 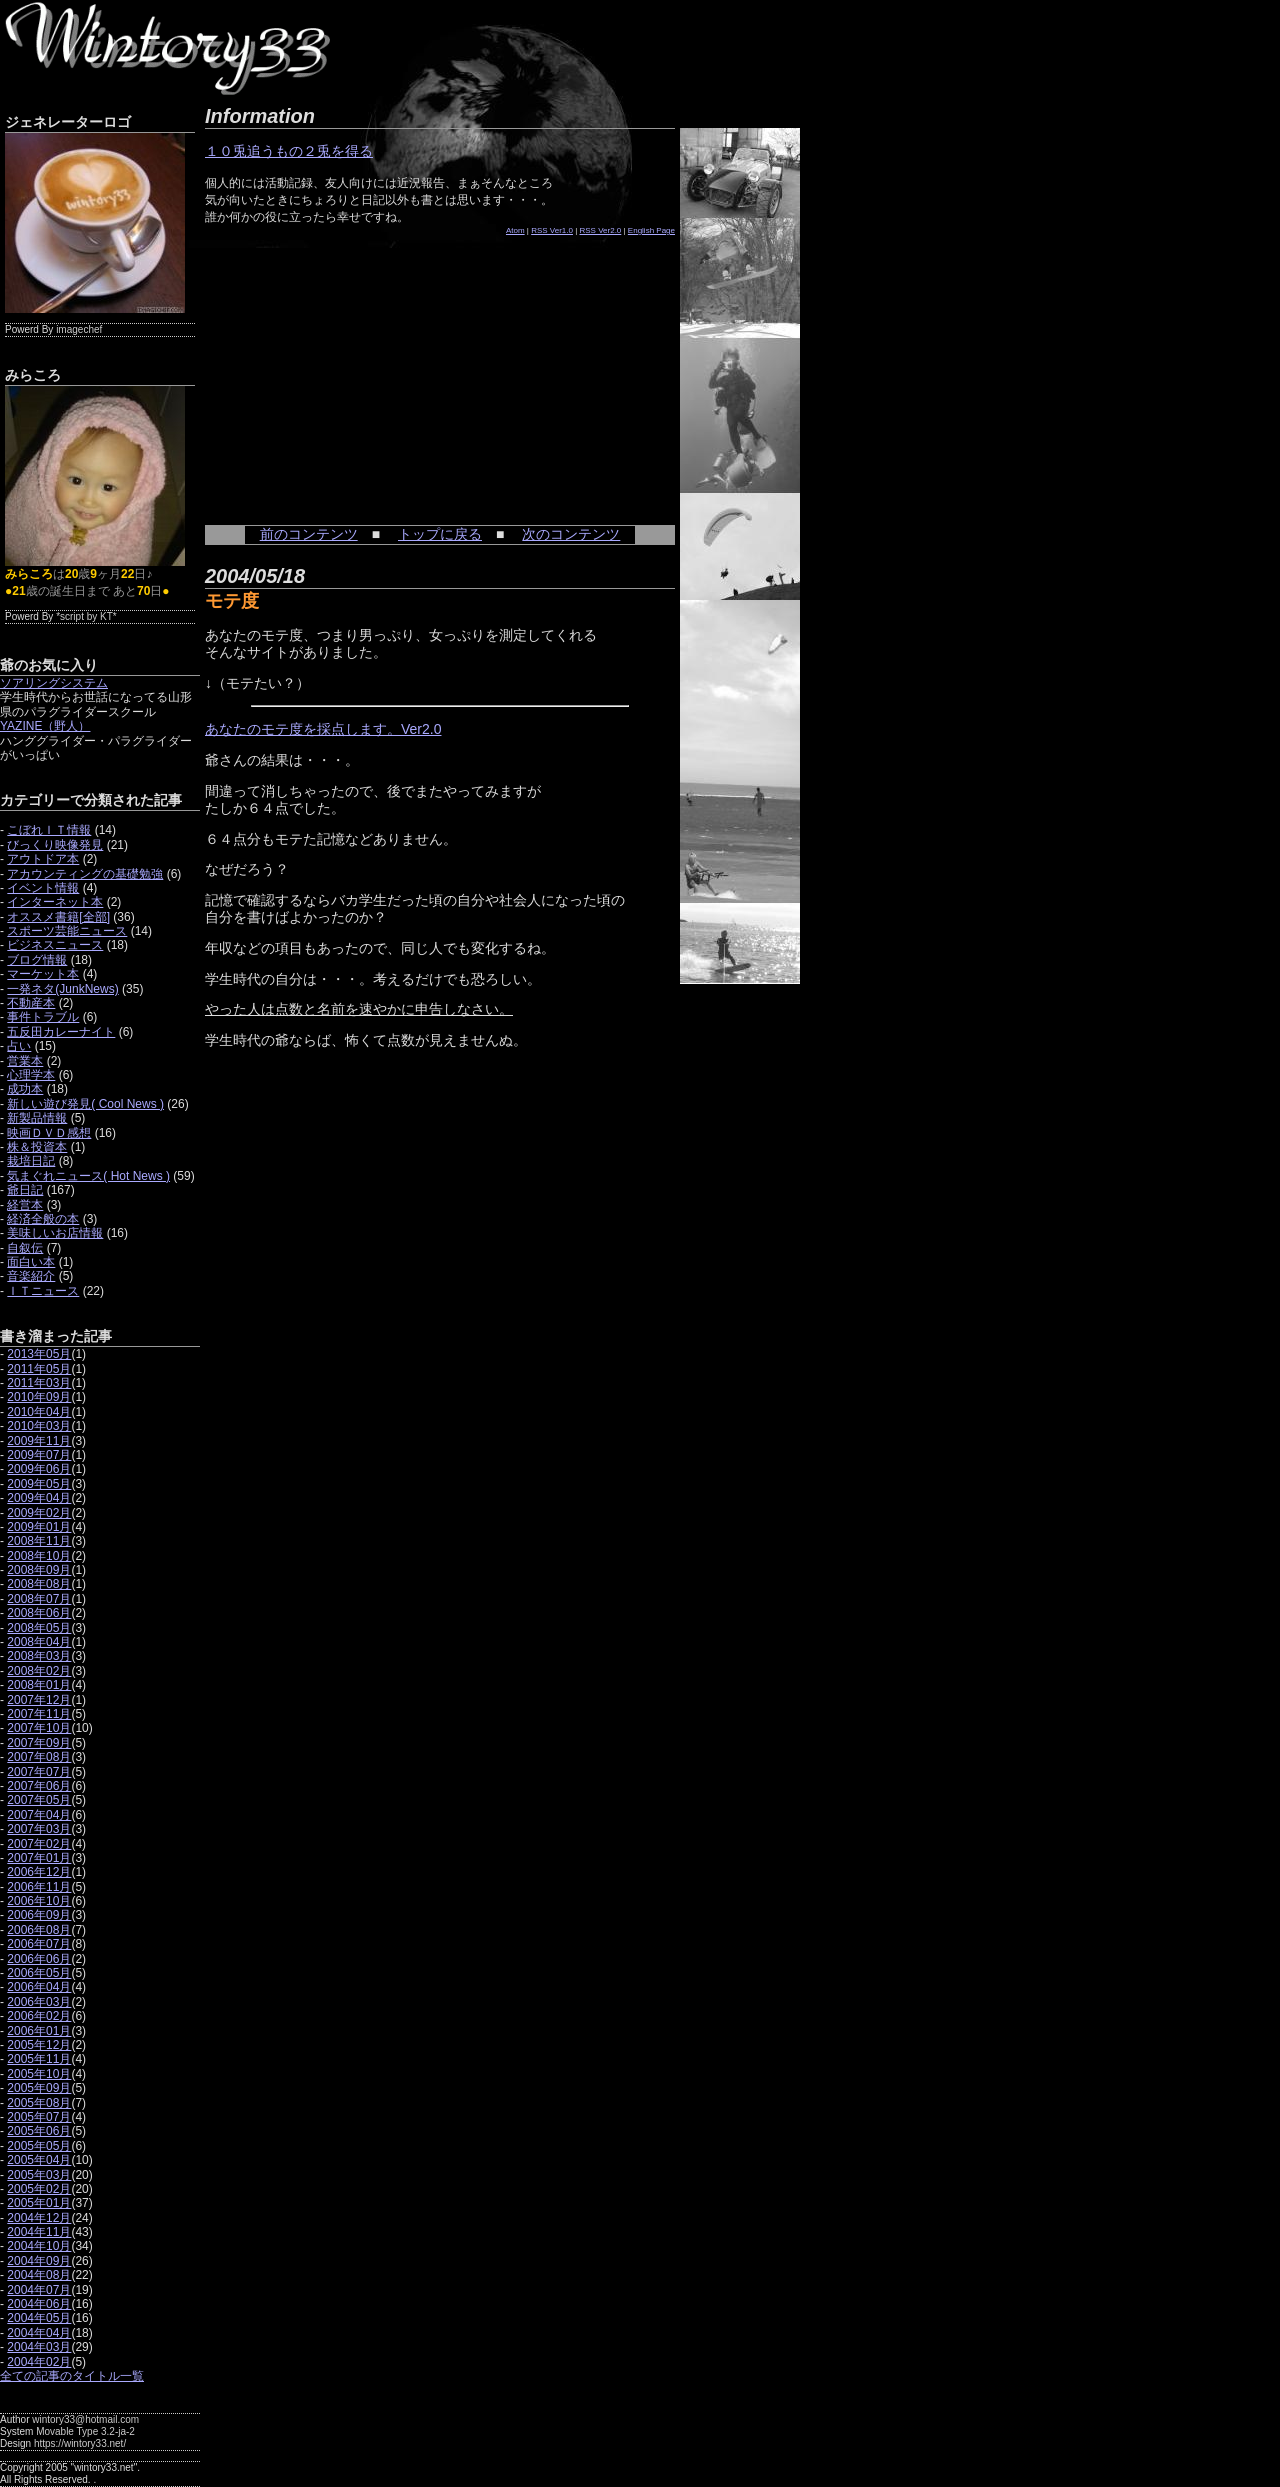 I want to click on 2006年07月, so click(x=39, y=1944).